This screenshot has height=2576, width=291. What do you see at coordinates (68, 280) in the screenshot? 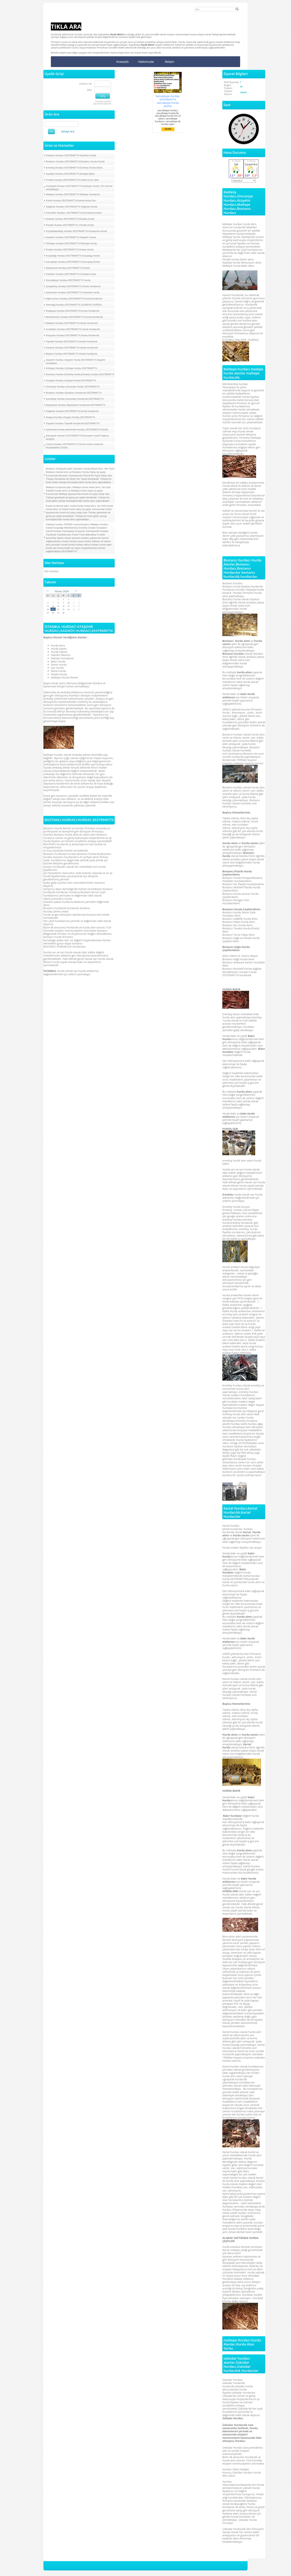
I see `Sancaktepe Hurdacı;05379949774 Hurda` at bounding box center [68, 280].